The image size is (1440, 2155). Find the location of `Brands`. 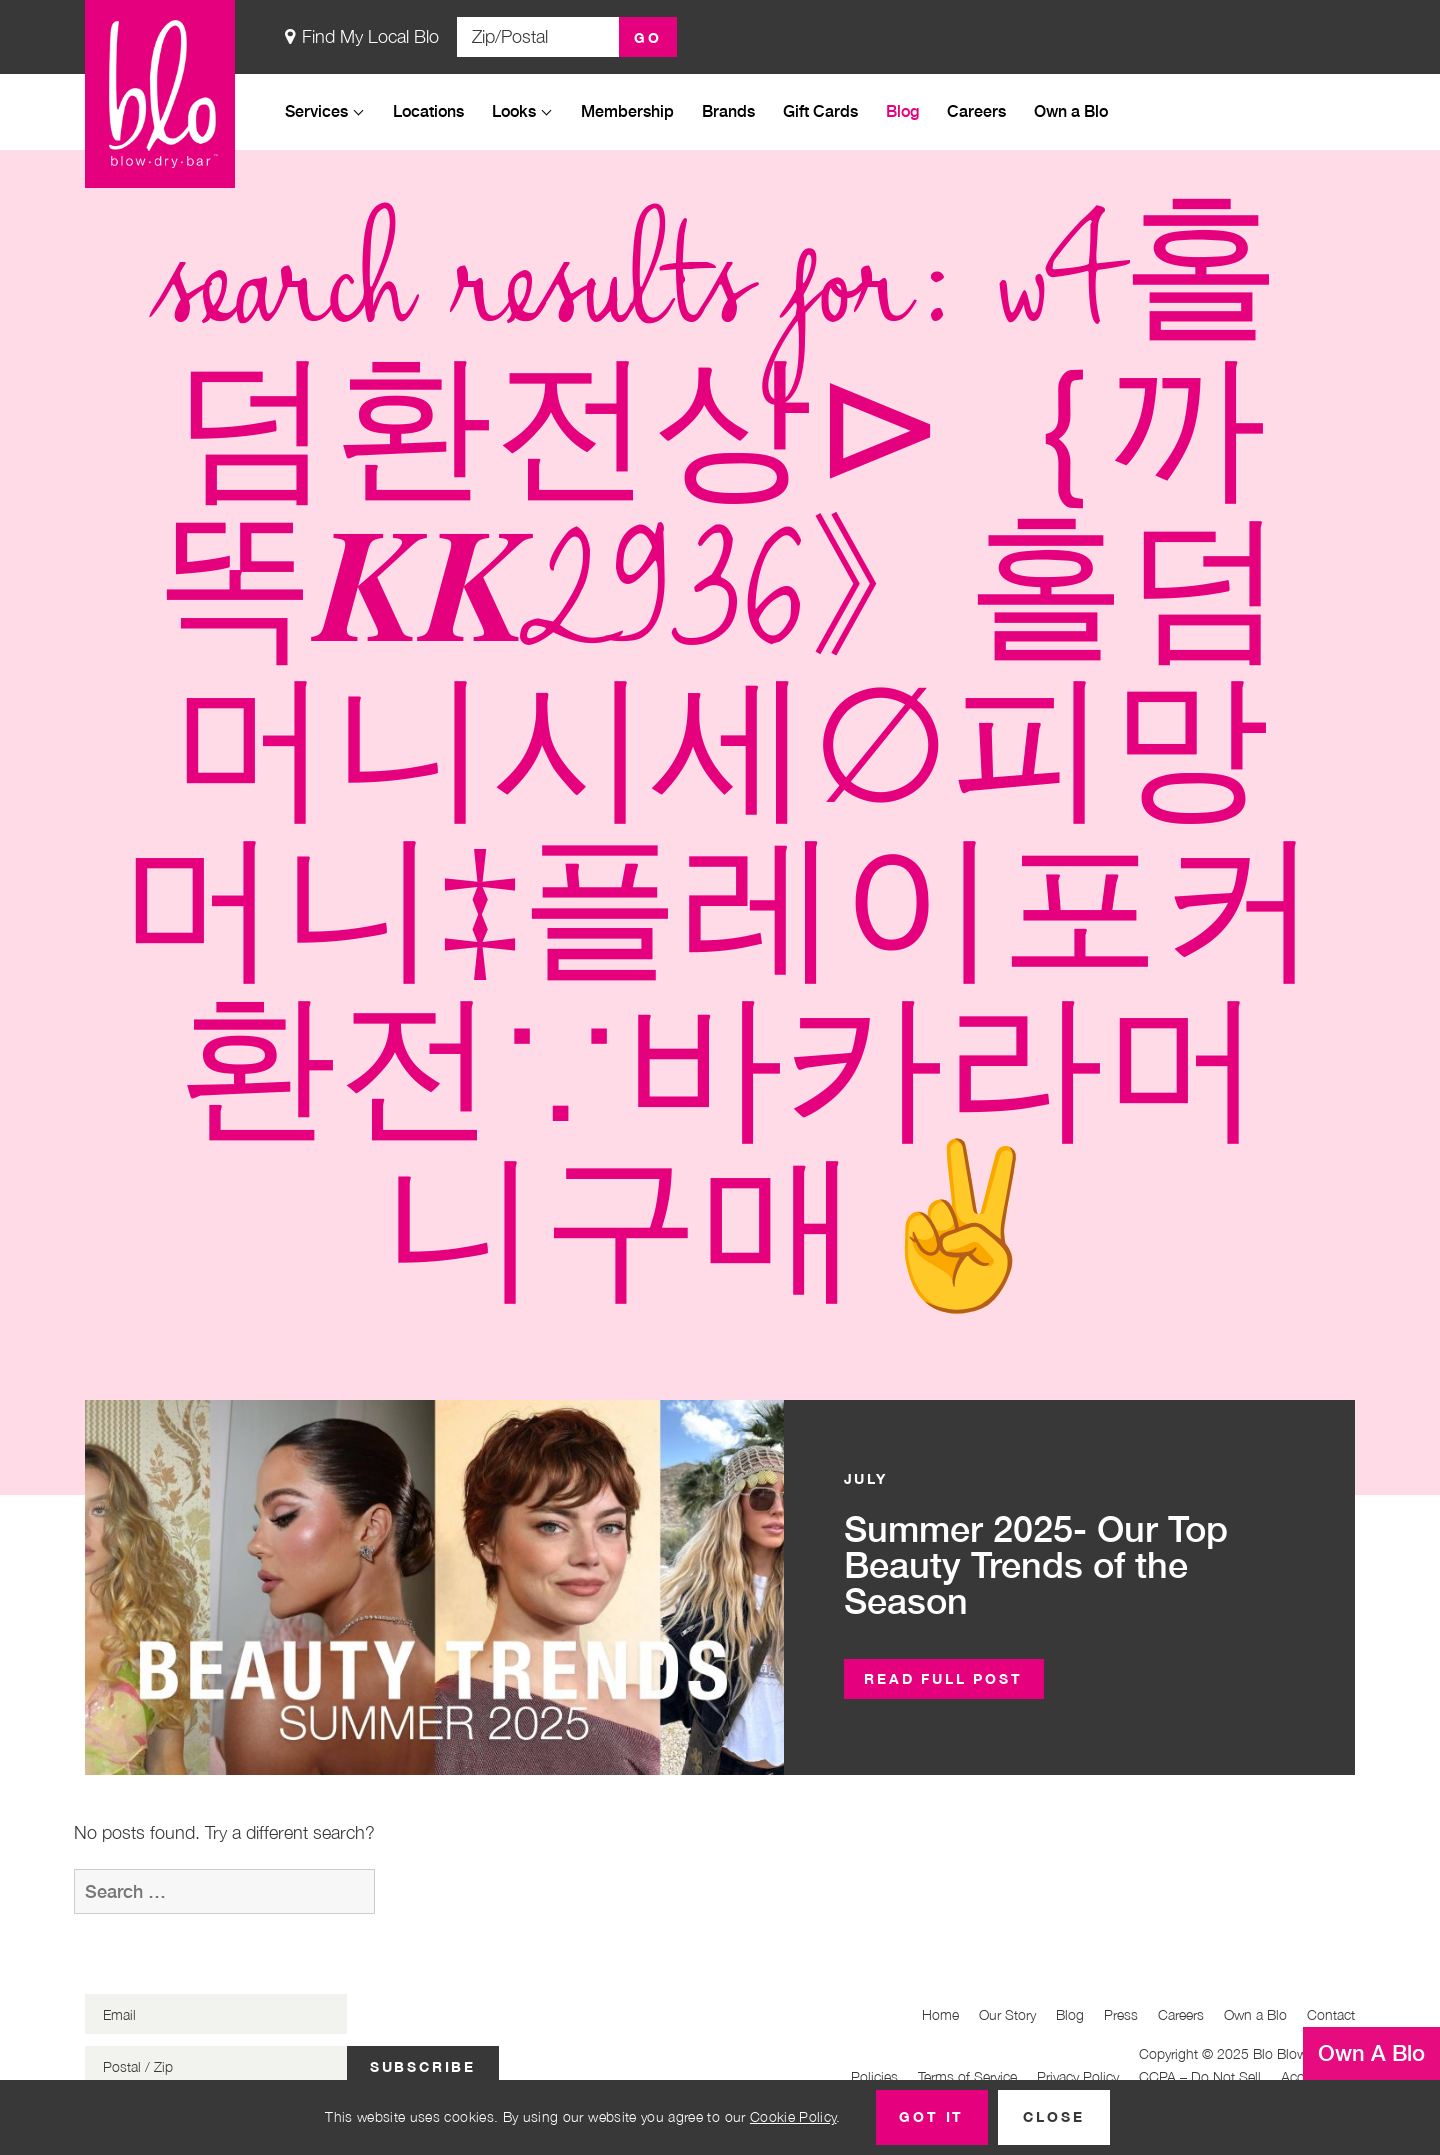

Brands is located at coordinates (728, 110).